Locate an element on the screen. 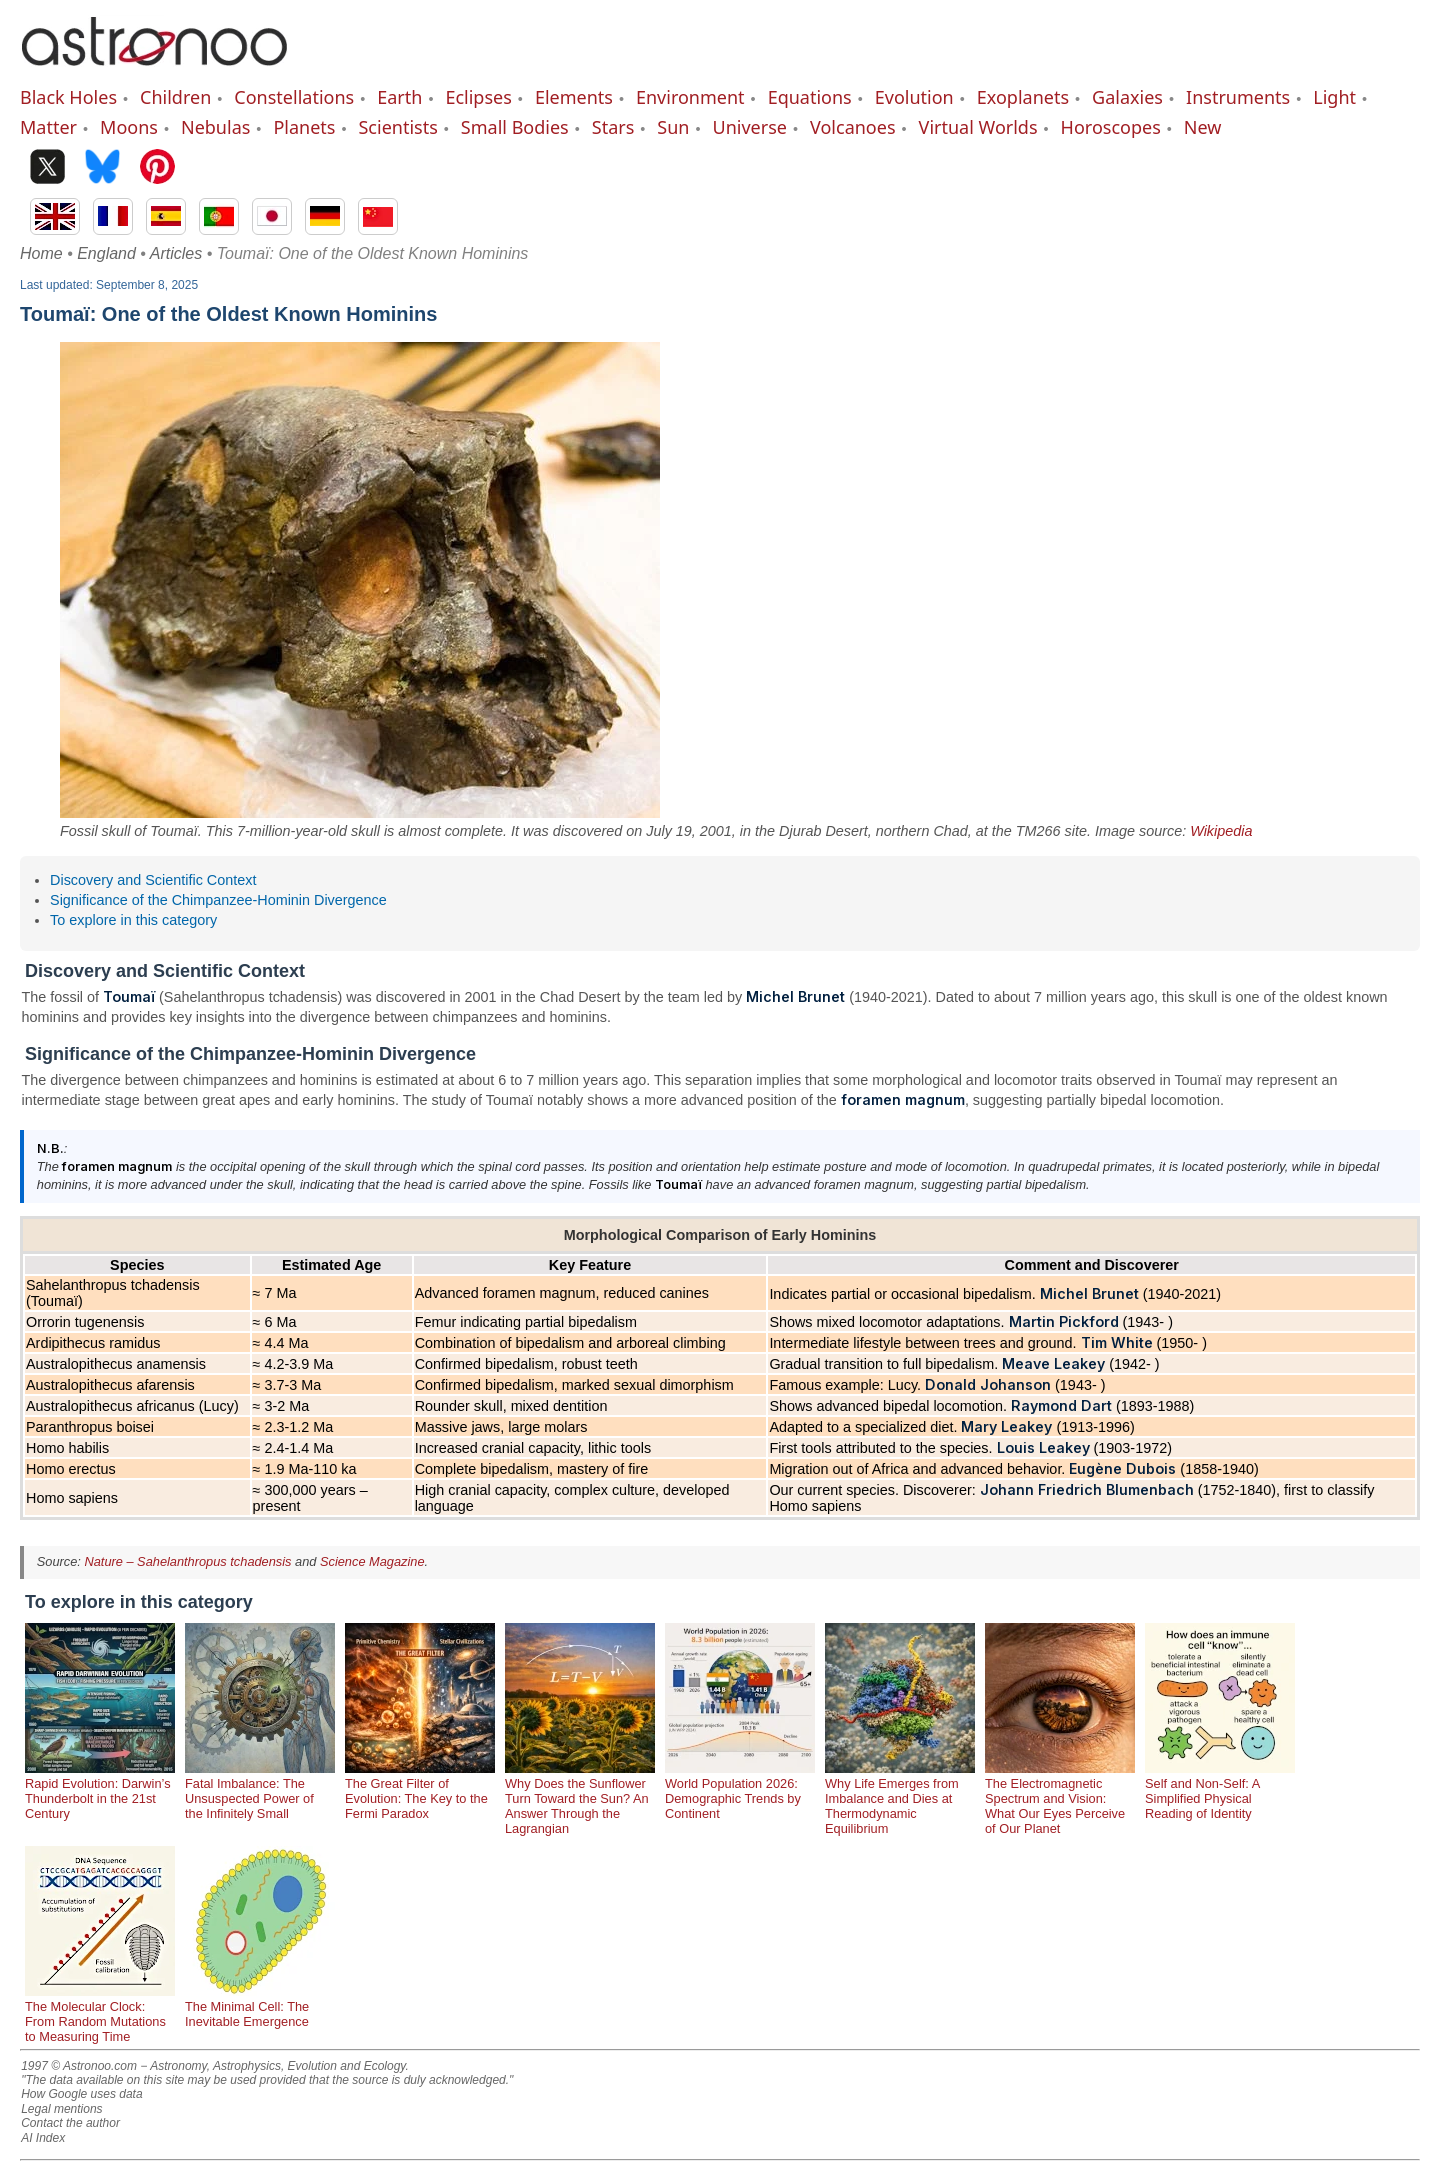 Image resolution: width=1440 pixels, height=2169 pixels. The Great Filter of Evolution: The Key to the Fermi Paradox is located at coordinates (420, 1791).